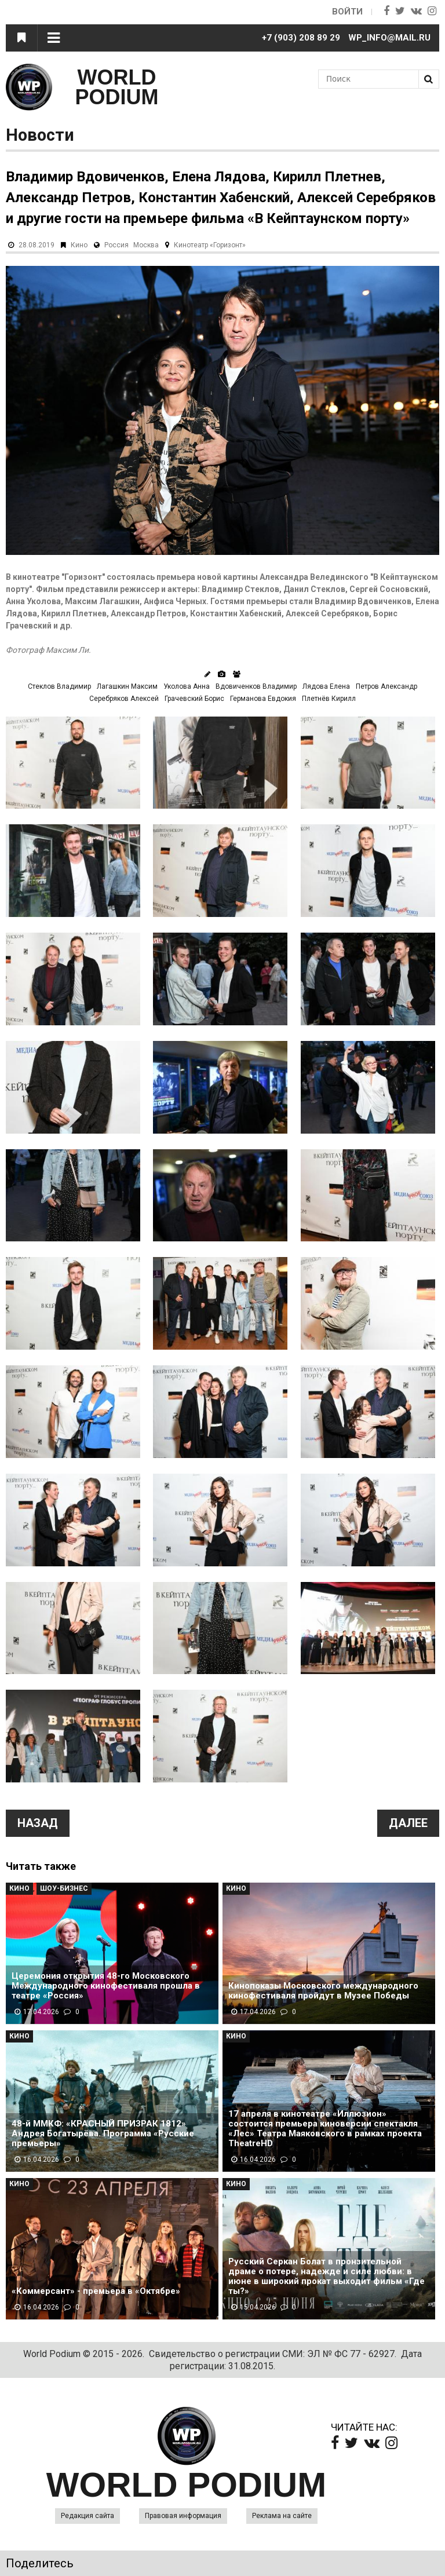 The image size is (445, 2576). Describe the element at coordinates (263, 699) in the screenshot. I see `Германова Евдокия` at that location.